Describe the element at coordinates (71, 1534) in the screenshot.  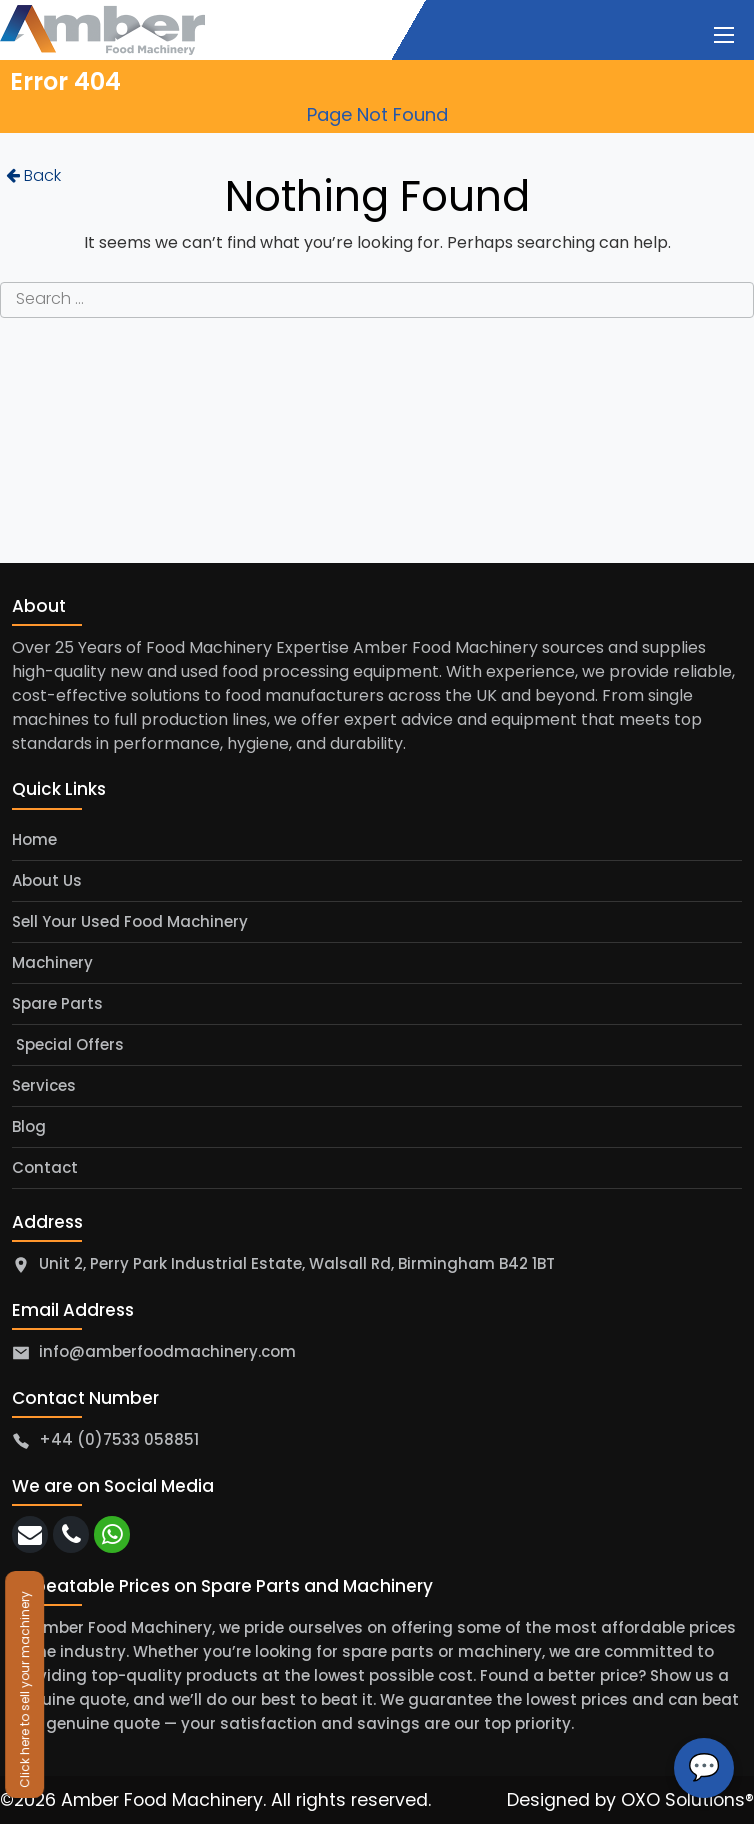
I see `[call]` at that location.